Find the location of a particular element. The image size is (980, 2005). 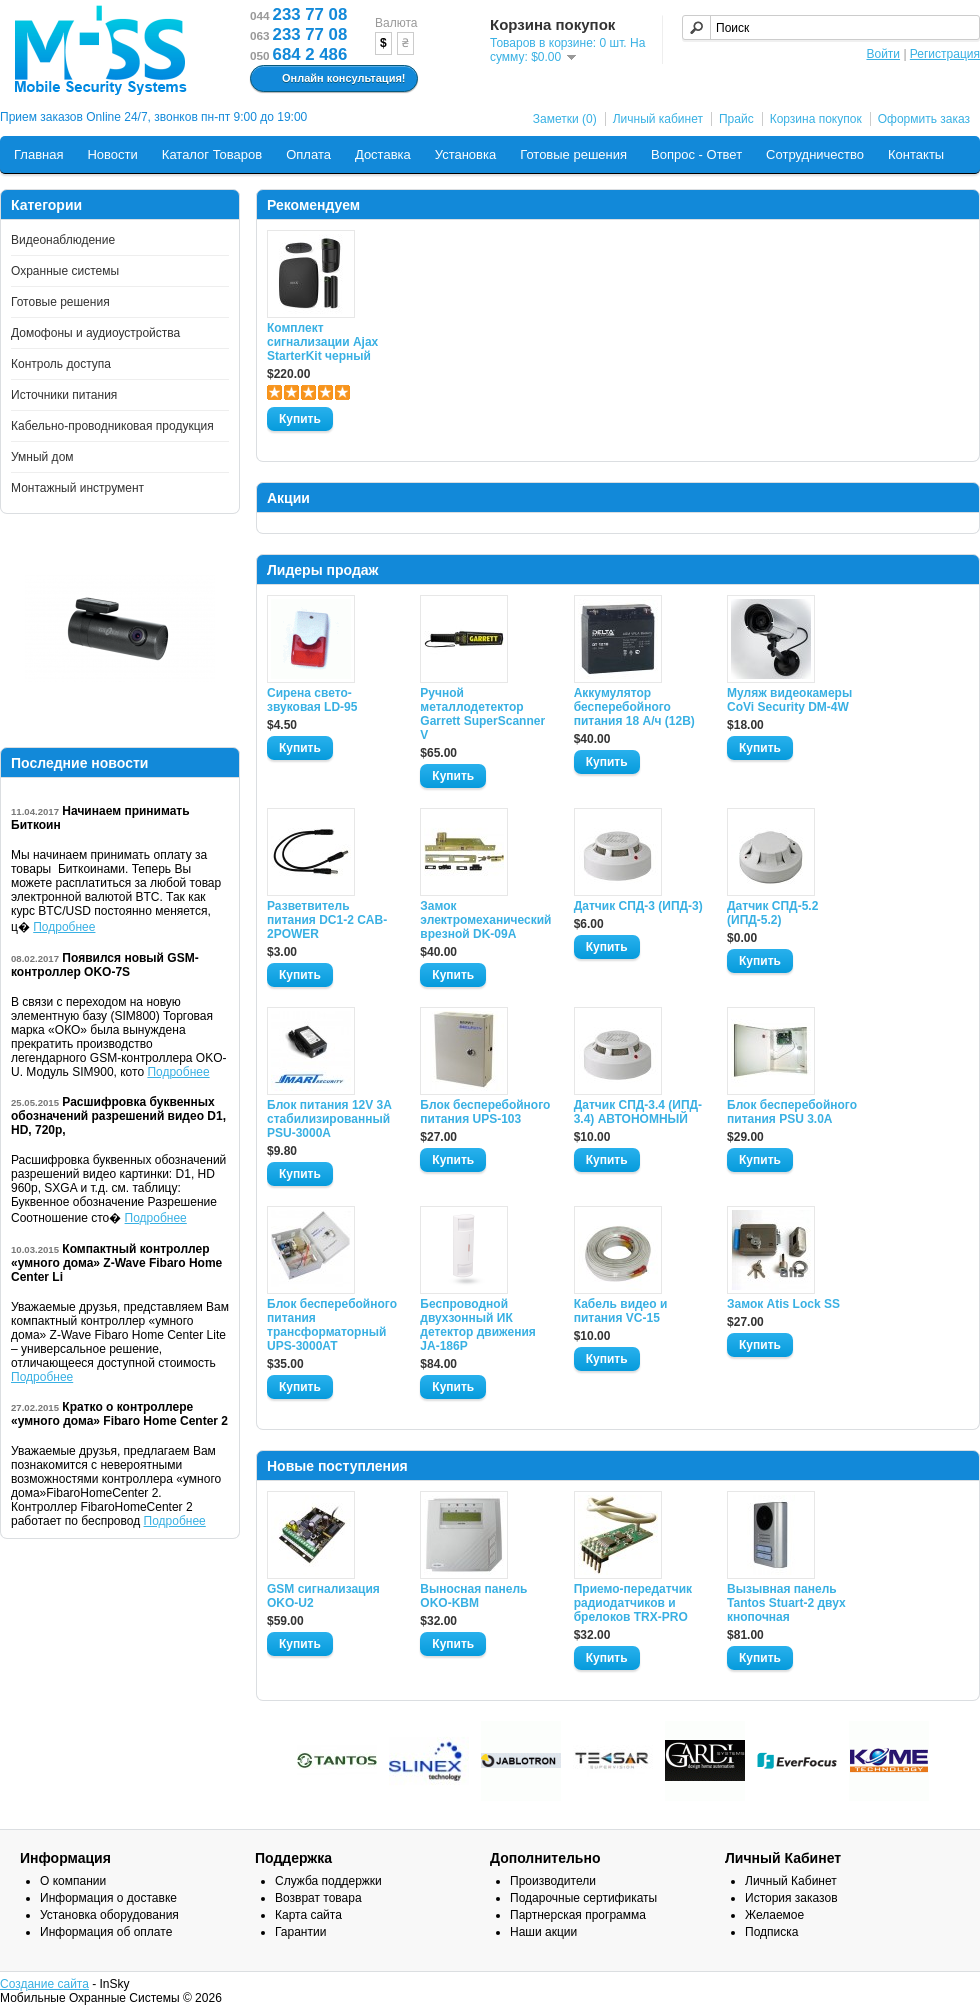

Датчик СПД-3 (ИПД-3) is located at coordinates (638, 906).